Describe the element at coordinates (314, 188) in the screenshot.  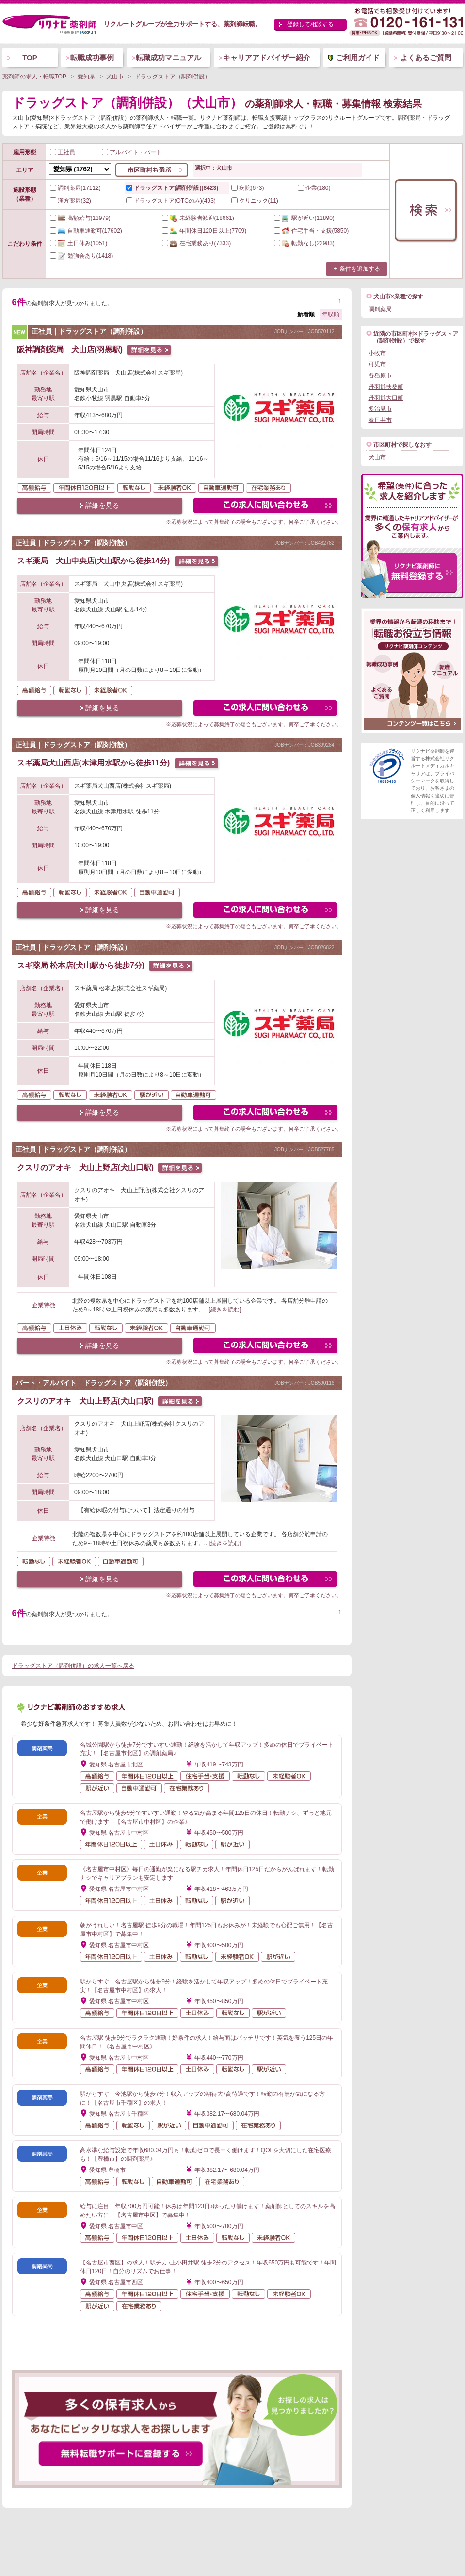
I see `企業(180)` at that location.